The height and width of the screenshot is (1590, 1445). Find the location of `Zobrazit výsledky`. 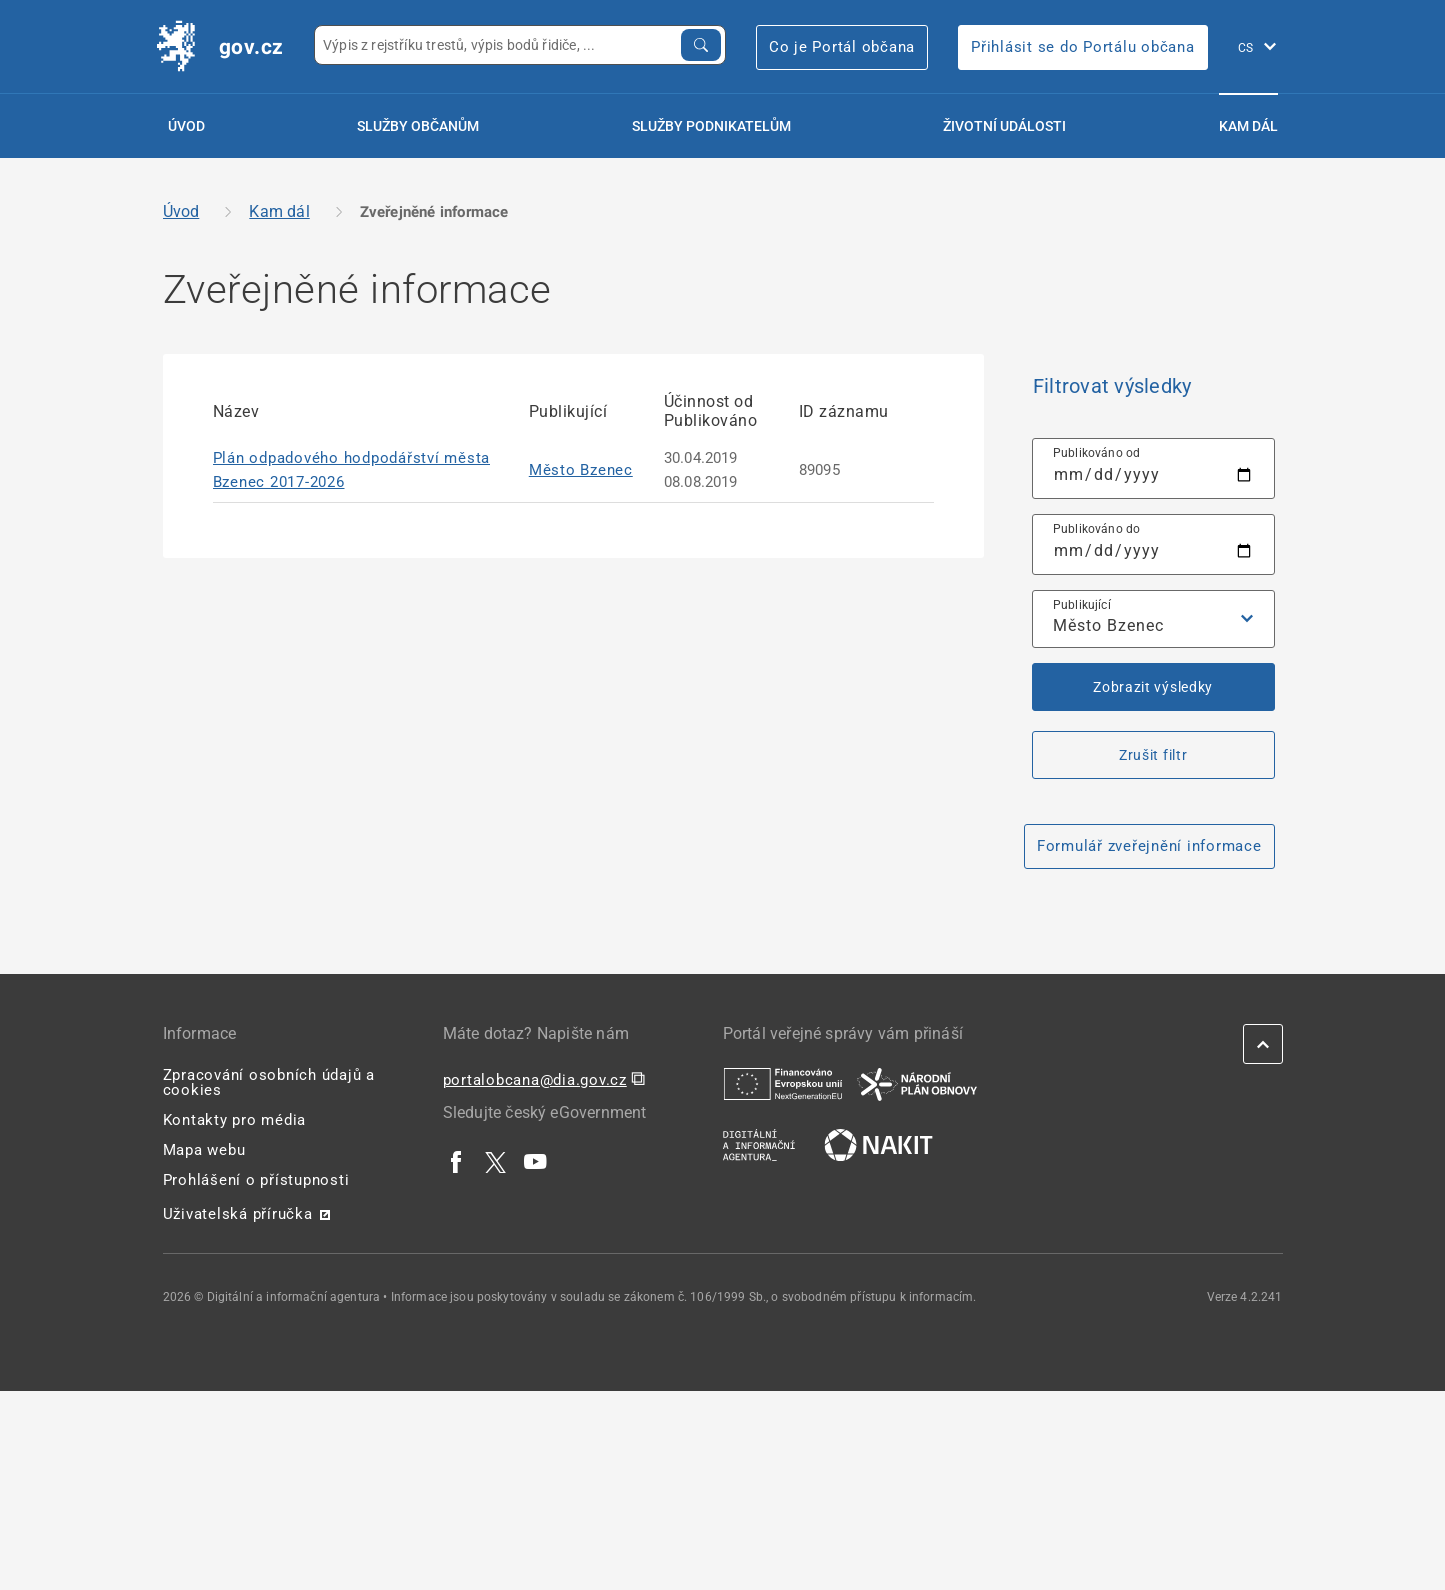

Zobrazit výsledky is located at coordinates (1153, 687).